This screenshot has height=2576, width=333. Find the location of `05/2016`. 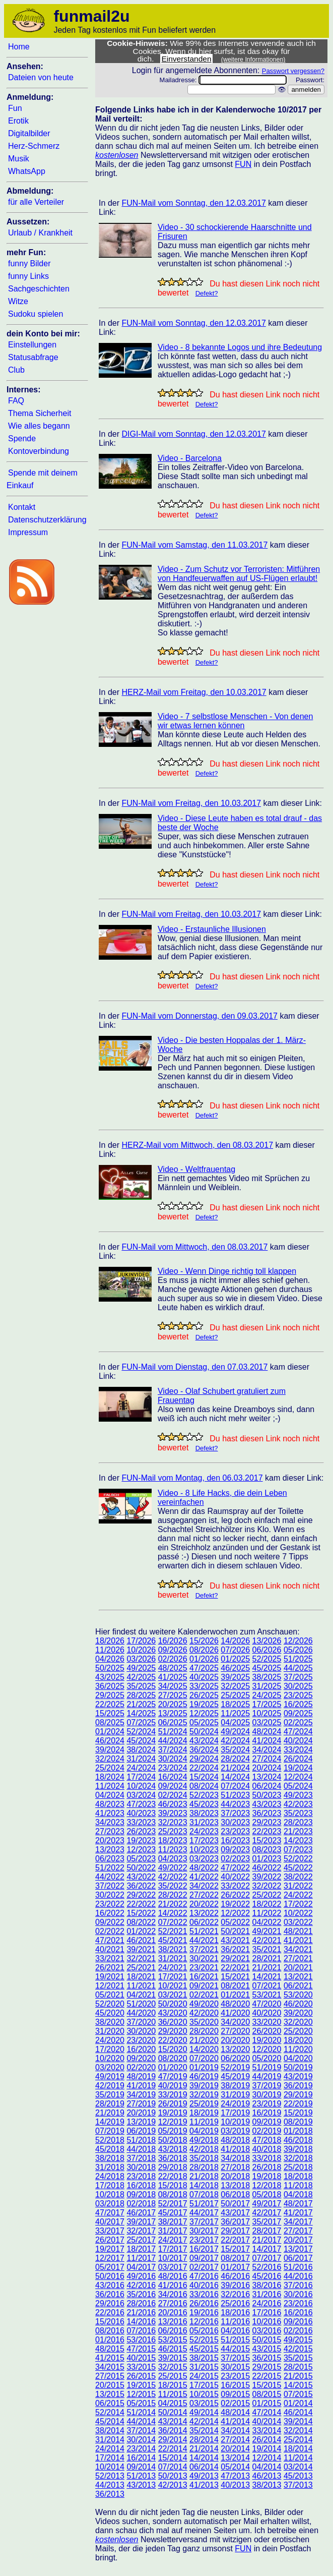

05/2016 is located at coordinates (204, 2330).